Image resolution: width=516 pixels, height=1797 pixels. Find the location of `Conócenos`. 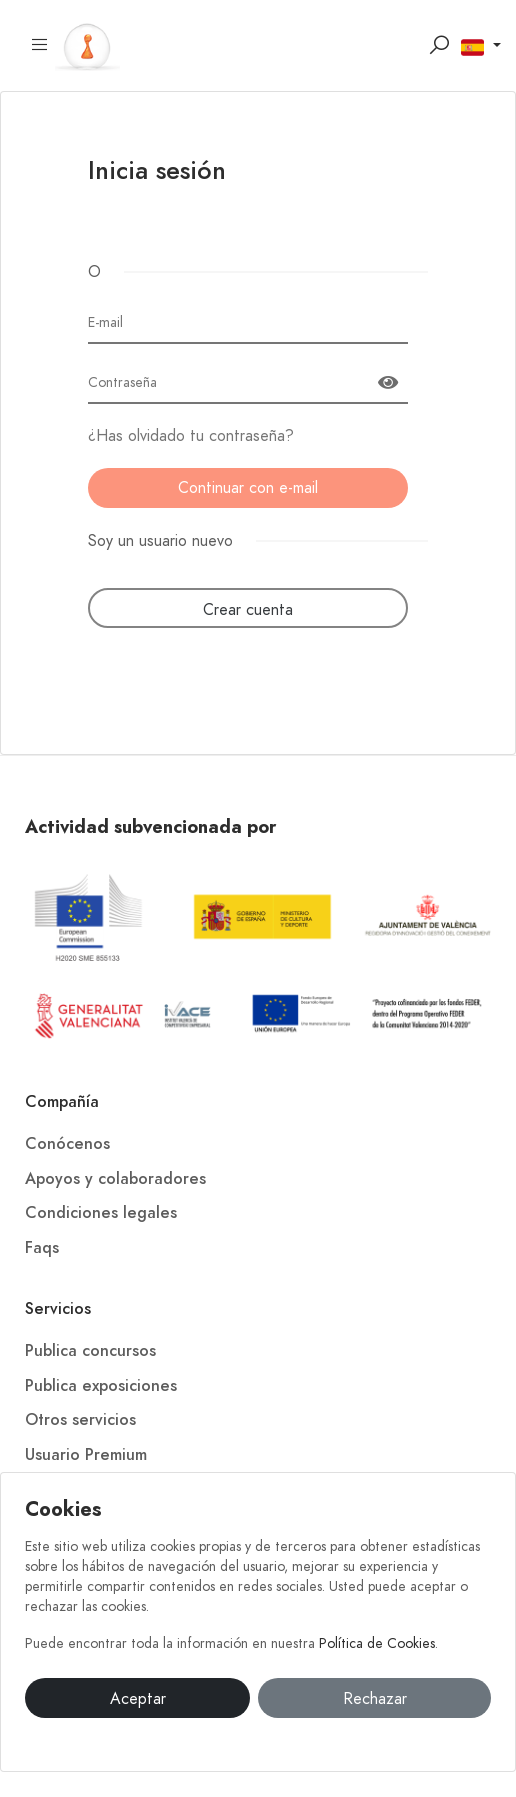

Conócenos is located at coordinates (67, 1144).